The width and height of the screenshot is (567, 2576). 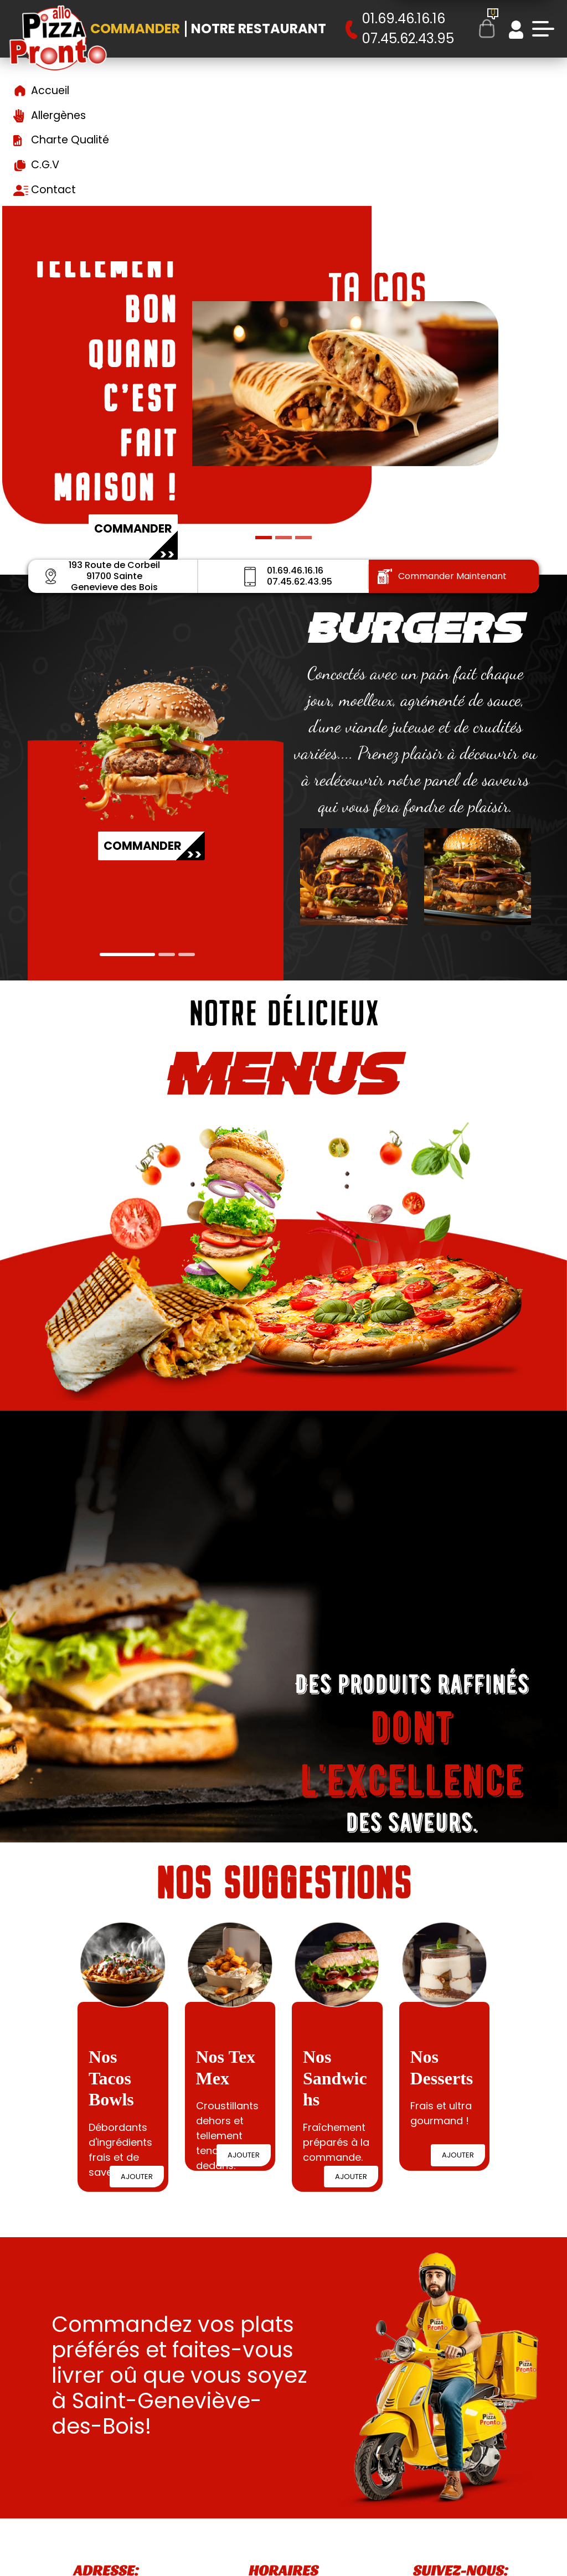 I want to click on Notre Restaurant, so click(x=258, y=28).